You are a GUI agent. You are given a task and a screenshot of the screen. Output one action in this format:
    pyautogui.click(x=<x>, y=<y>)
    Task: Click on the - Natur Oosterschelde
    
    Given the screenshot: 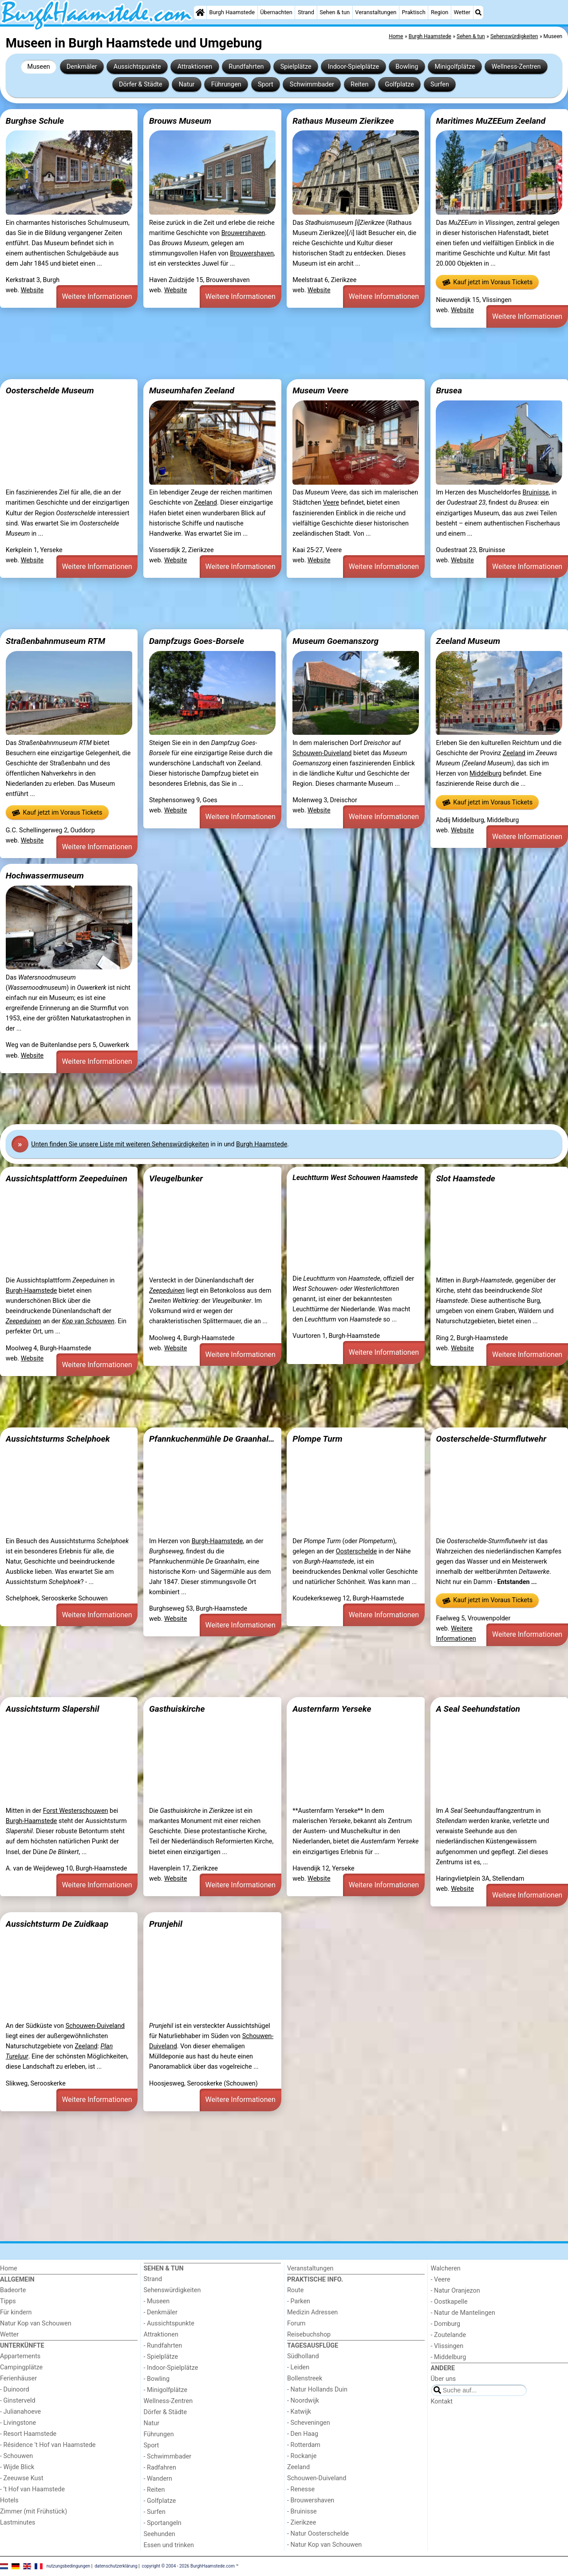 What is the action you would take?
    pyautogui.click(x=318, y=2533)
    